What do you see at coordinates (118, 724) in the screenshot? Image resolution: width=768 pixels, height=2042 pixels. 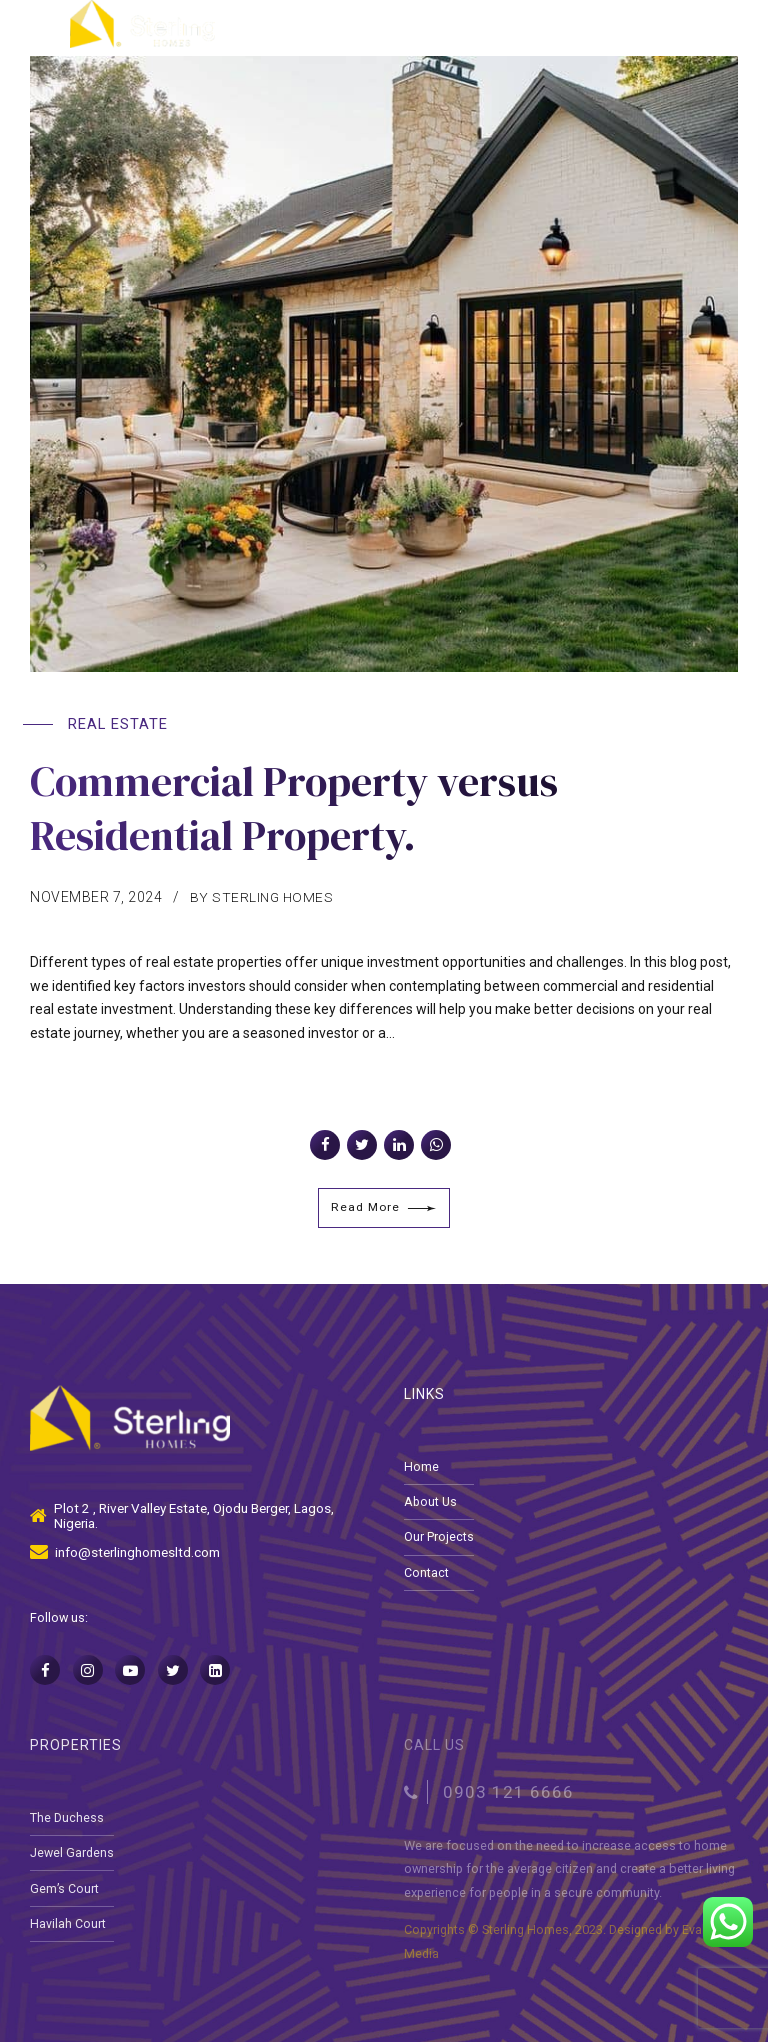 I see `Real Estate` at bounding box center [118, 724].